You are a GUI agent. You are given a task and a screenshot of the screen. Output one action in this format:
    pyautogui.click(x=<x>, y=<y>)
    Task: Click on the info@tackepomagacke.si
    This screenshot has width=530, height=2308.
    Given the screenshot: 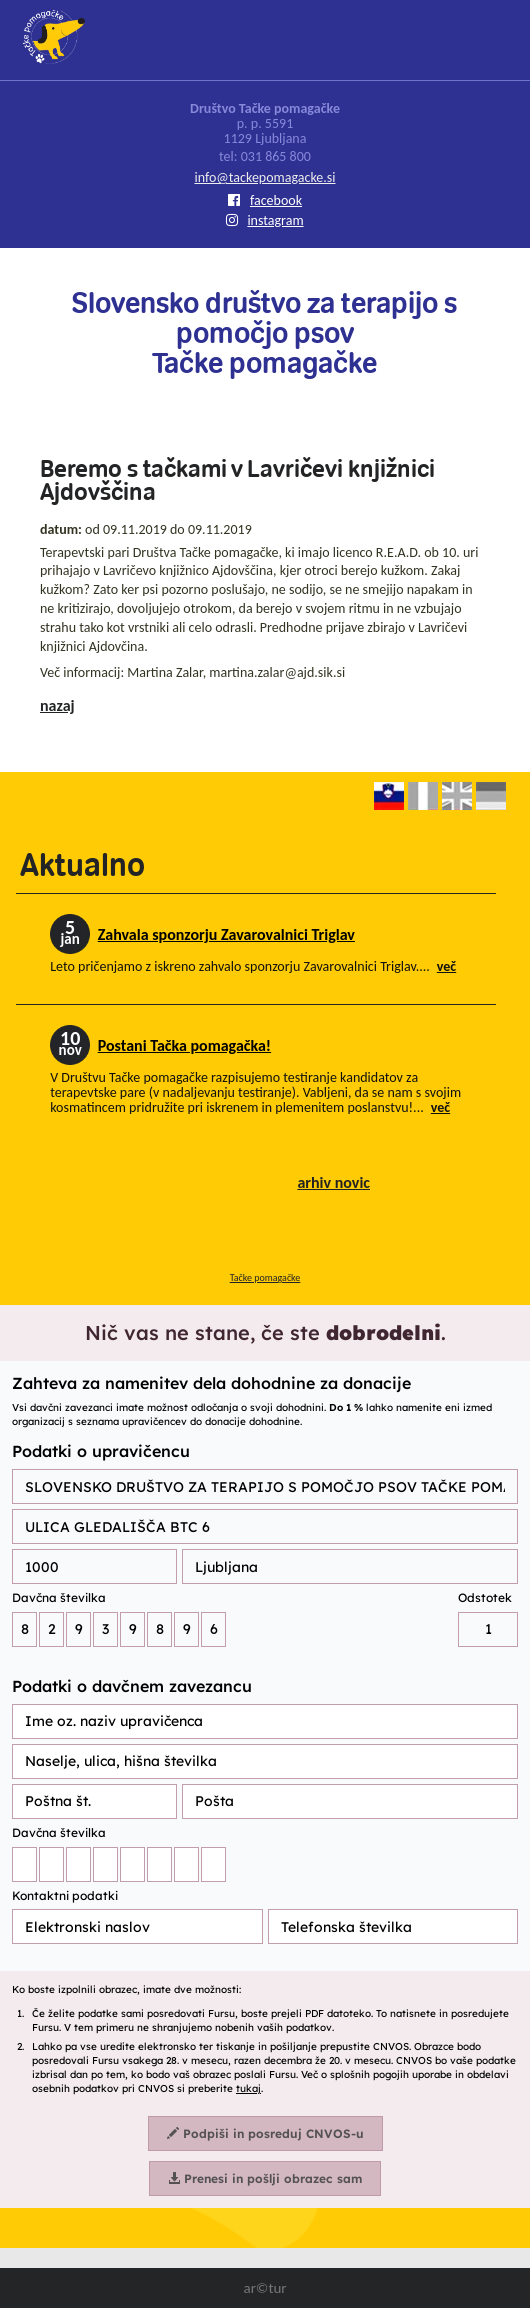 What is the action you would take?
    pyautogui.click(x=264, y=177)
    